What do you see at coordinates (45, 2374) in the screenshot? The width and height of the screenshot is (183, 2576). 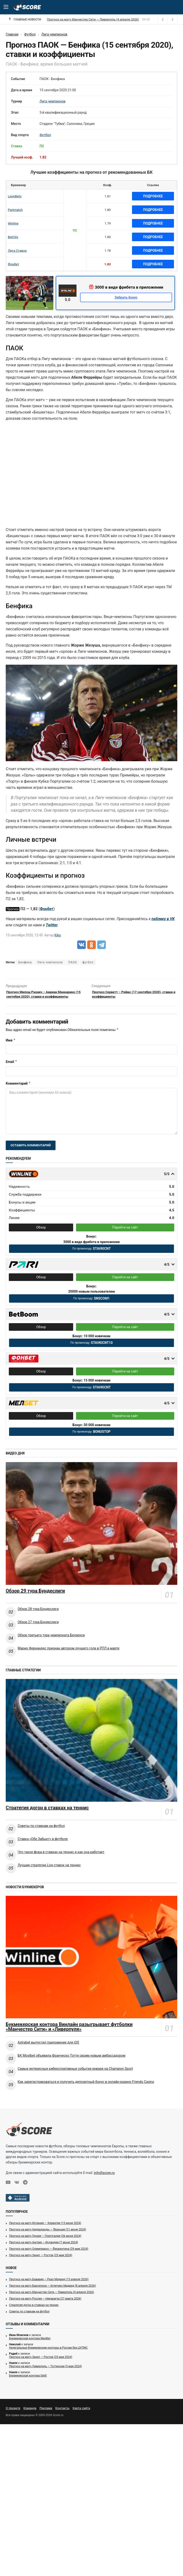 I see `Прогноз на матч Ливерпуль — Тоттенхэм (5 мая 2024)` at bounding box center [45, 2374].